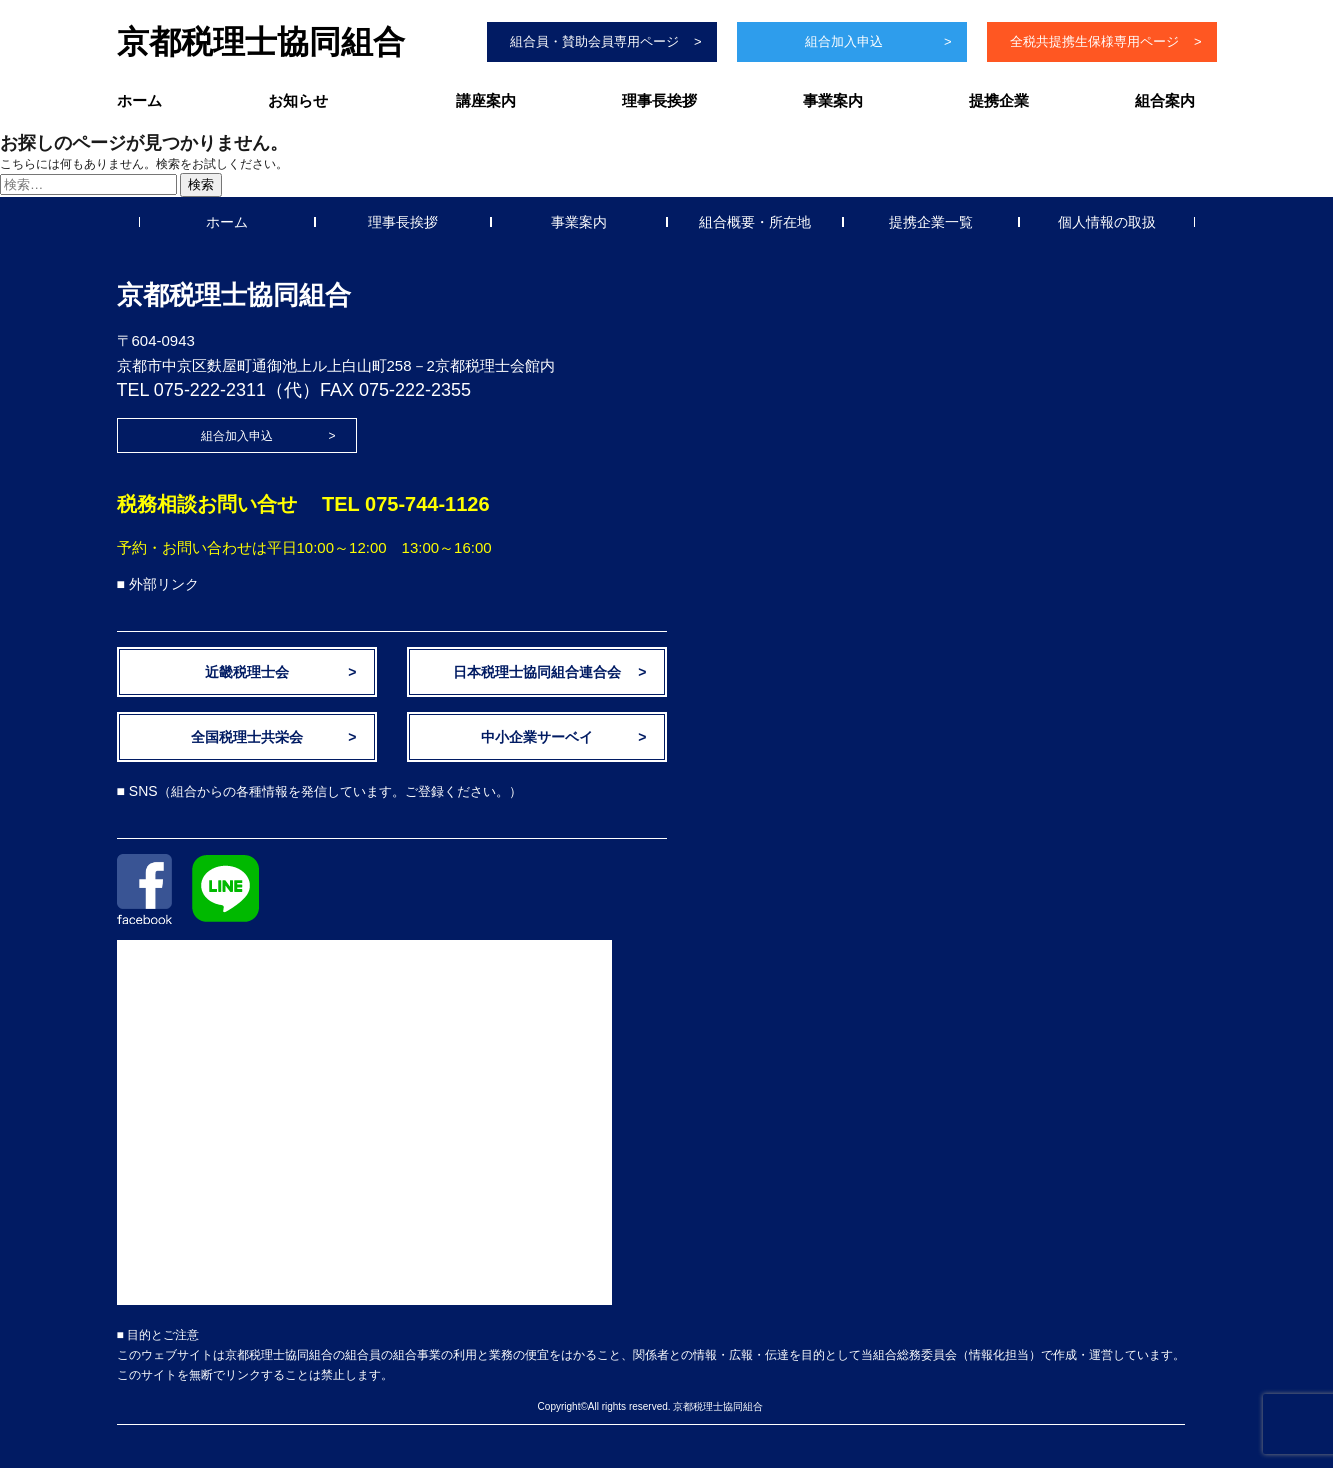  I want to click on 日本税理士協同組合連合会, so click(537, 672).